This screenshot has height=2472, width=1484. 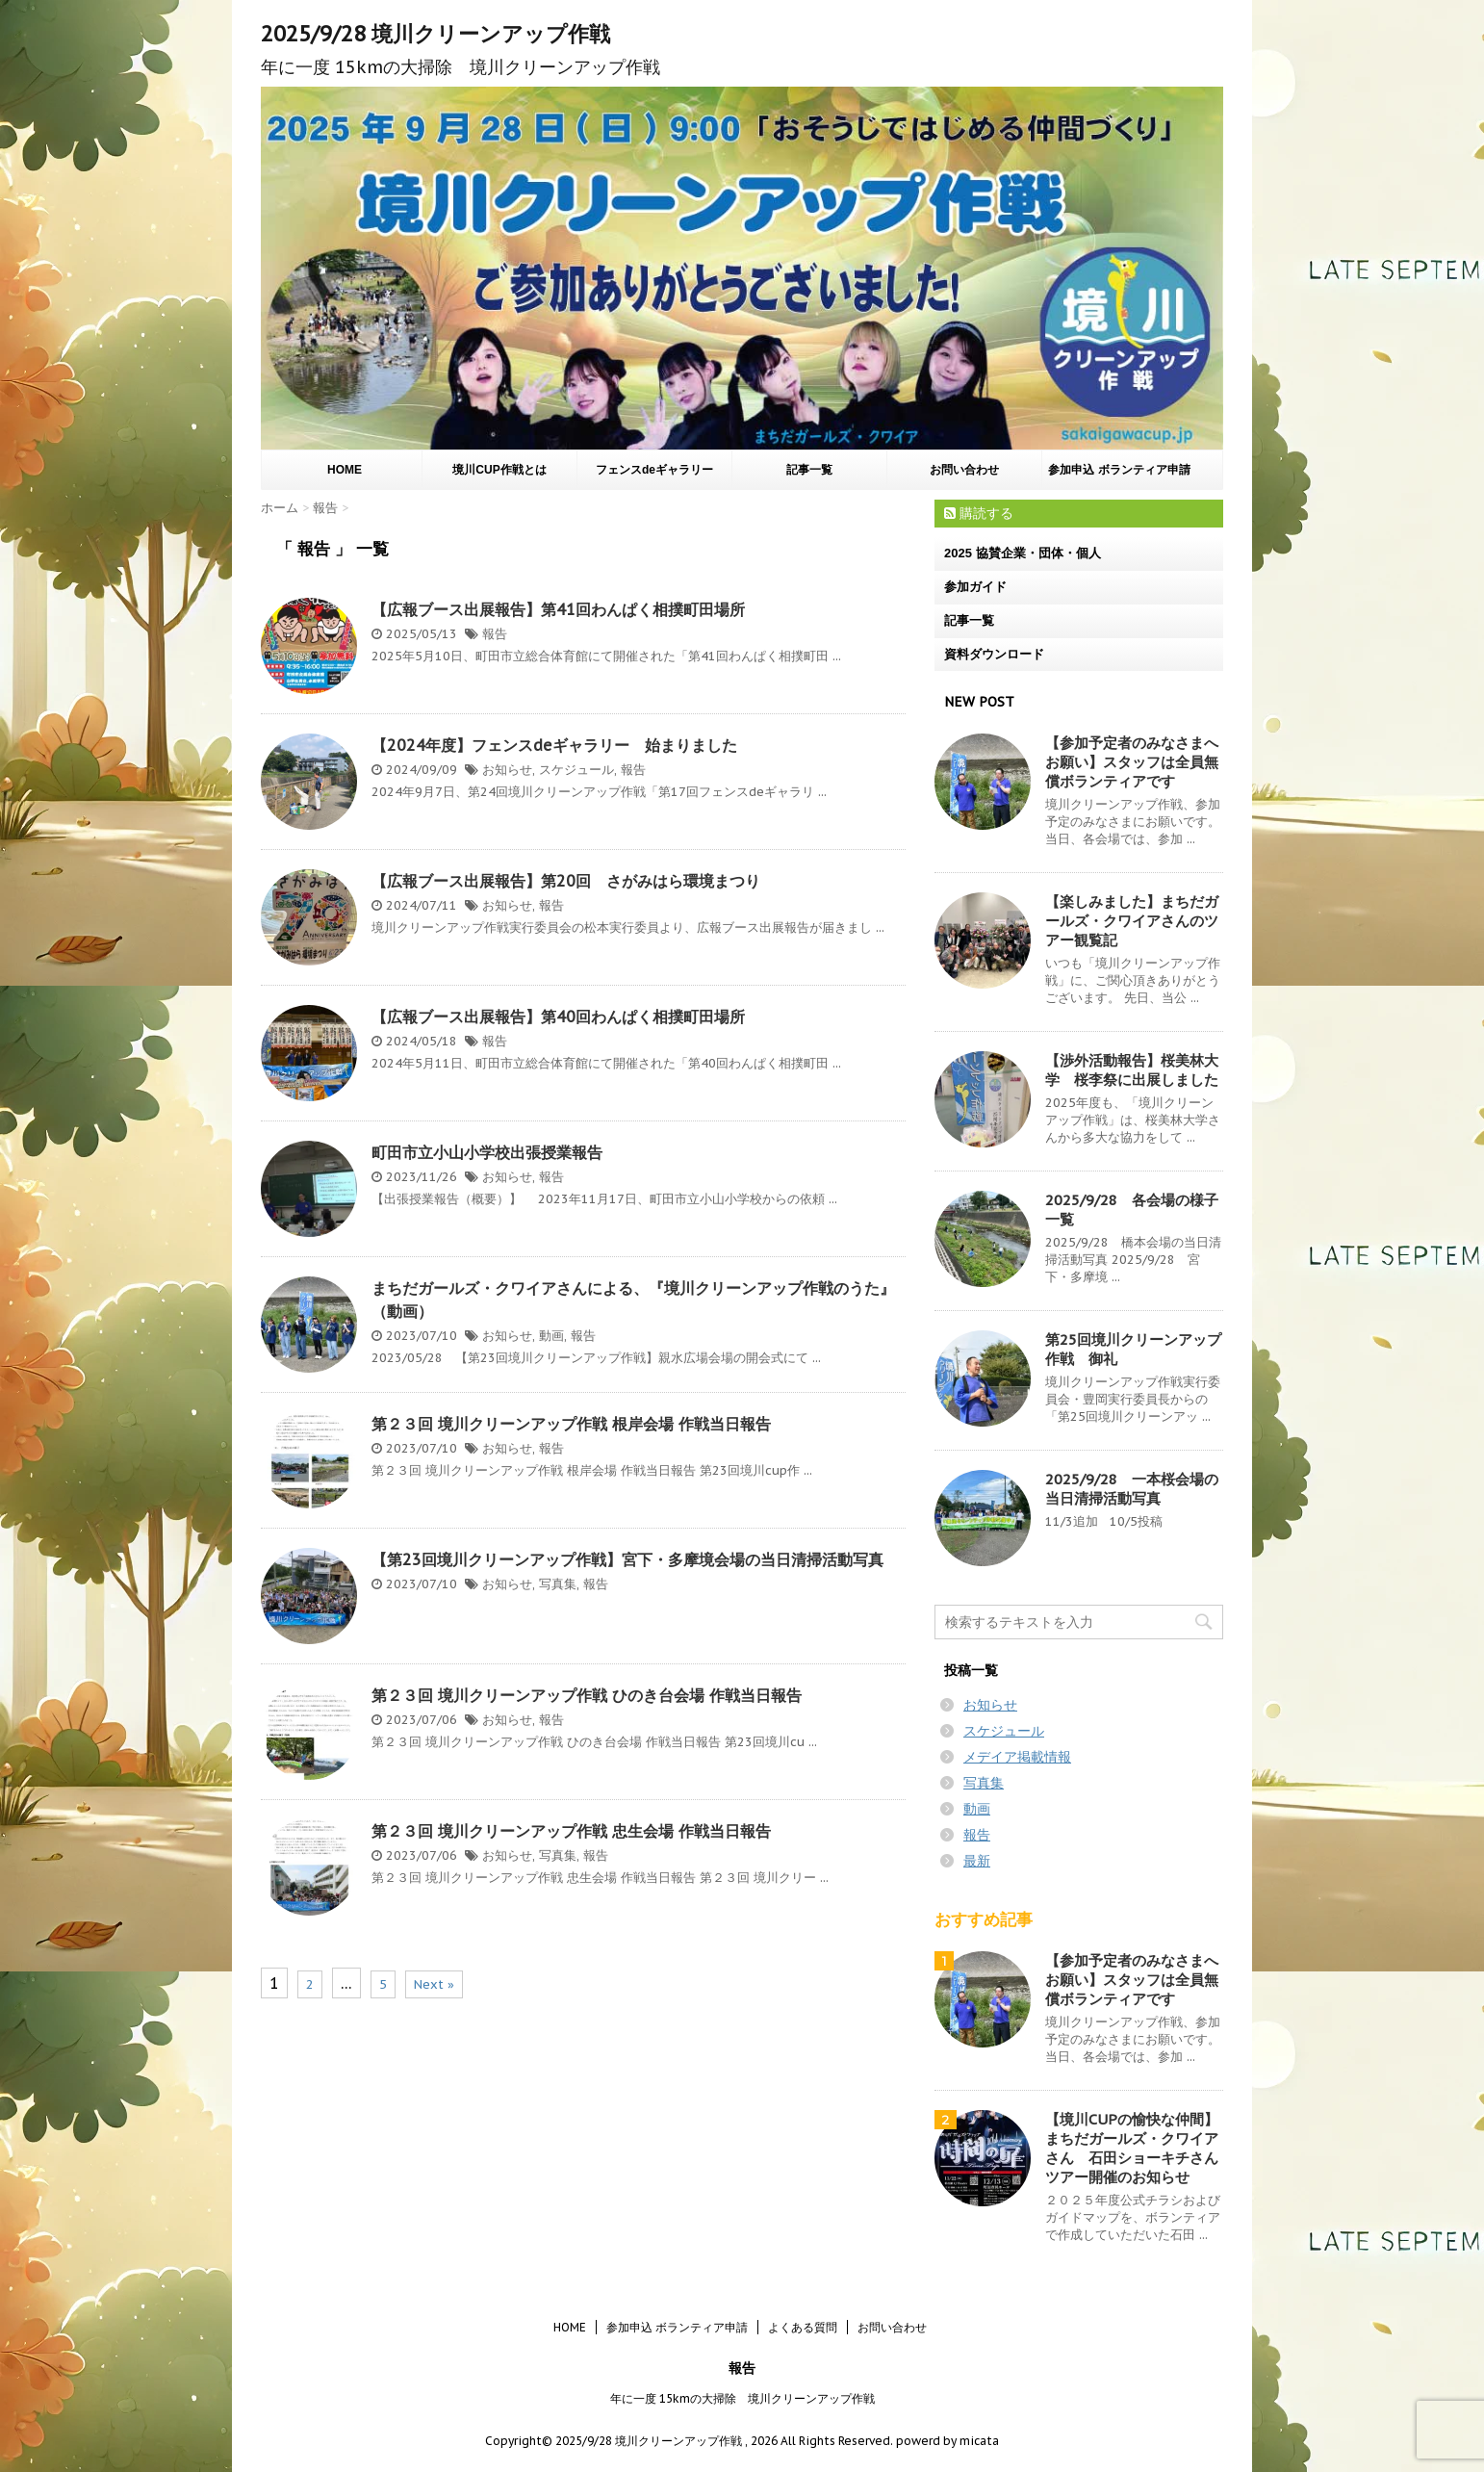 What do you see at coordinates (494, 634) in the screenshot?
I see `報告` at bounding box center [494, 634].